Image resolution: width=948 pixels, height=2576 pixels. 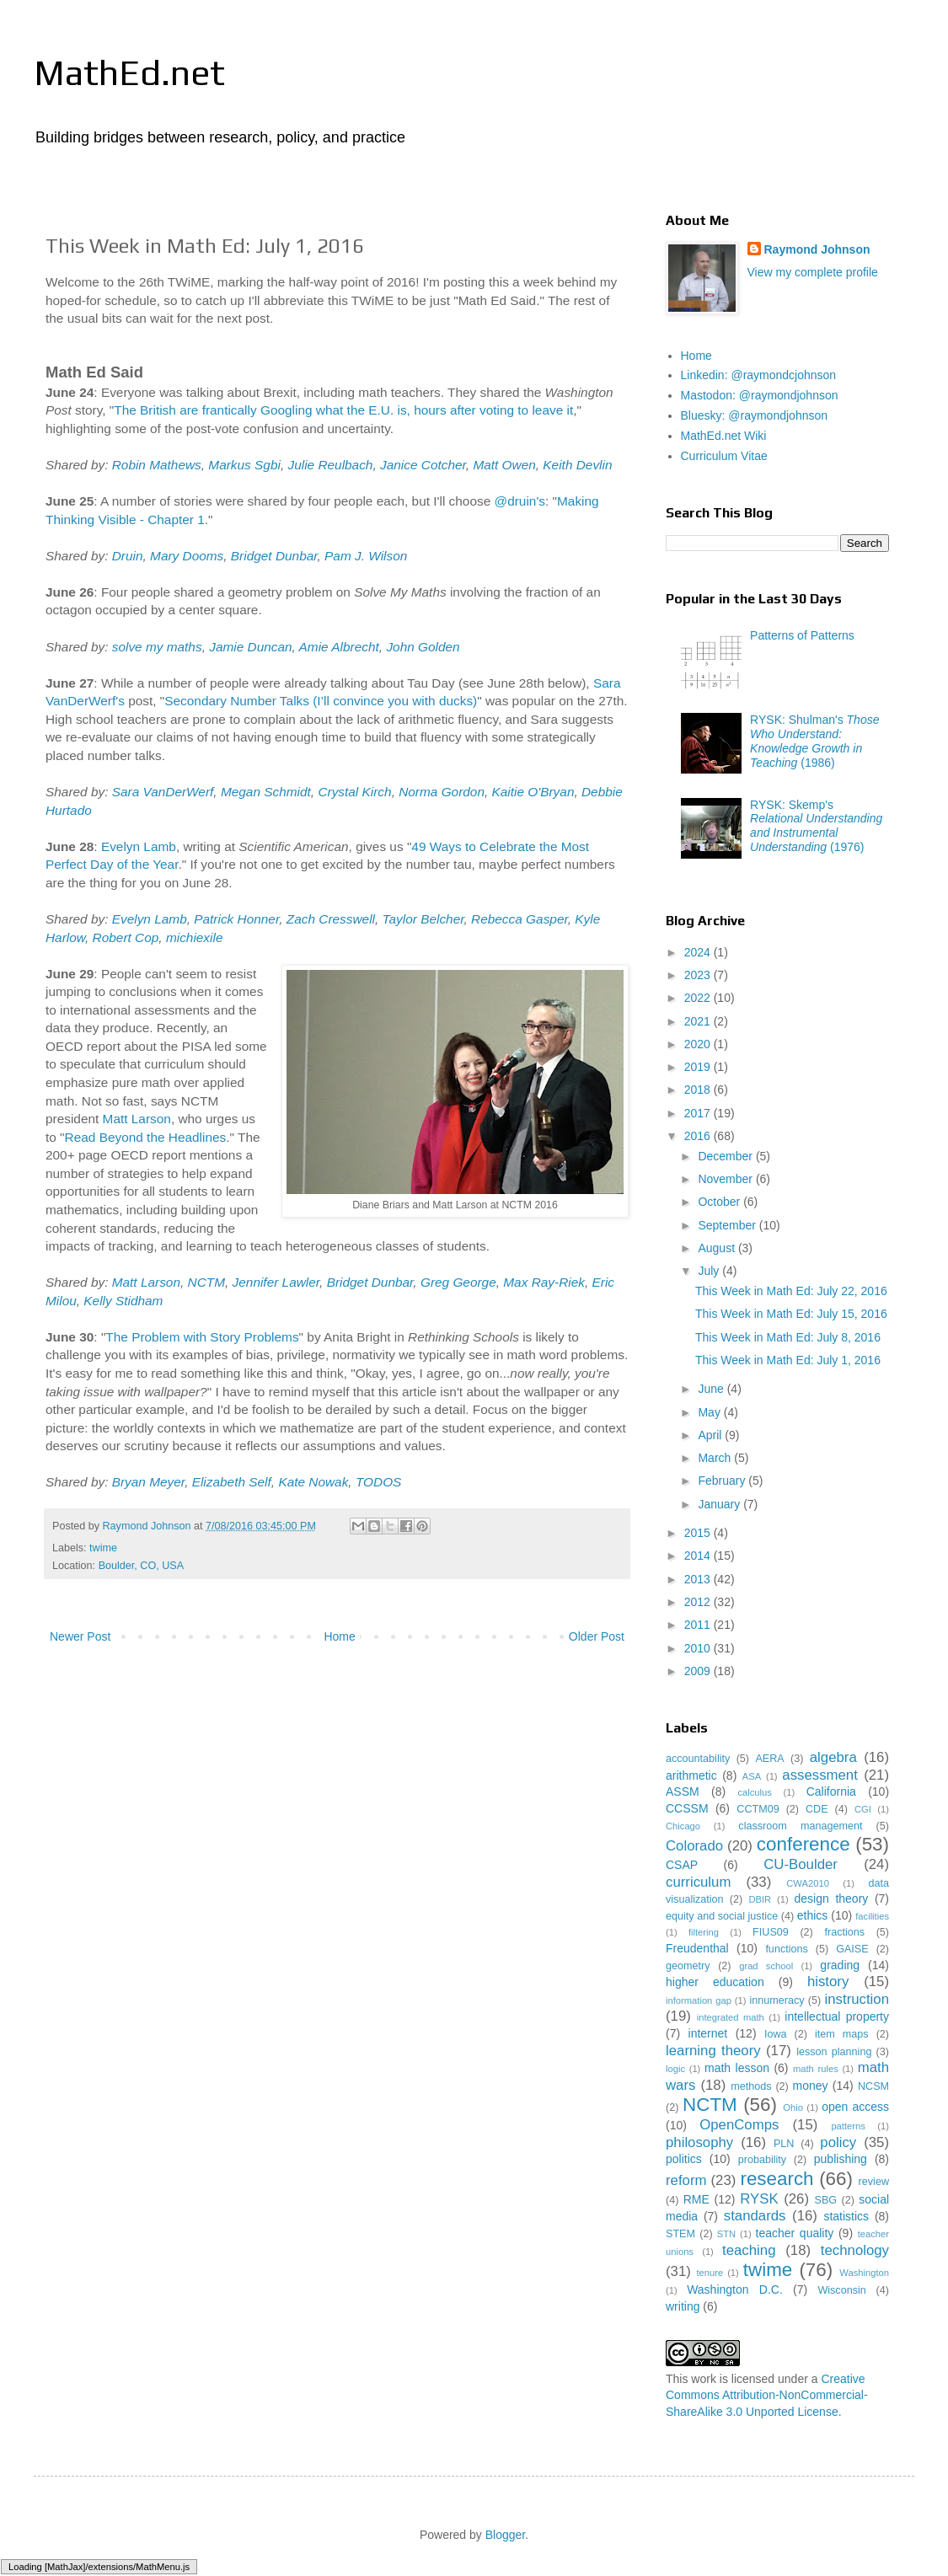 What do you see at coordinates (739, 2125) in the screenshot?
I see `OpenComps` at bounding box center [739, 2125].